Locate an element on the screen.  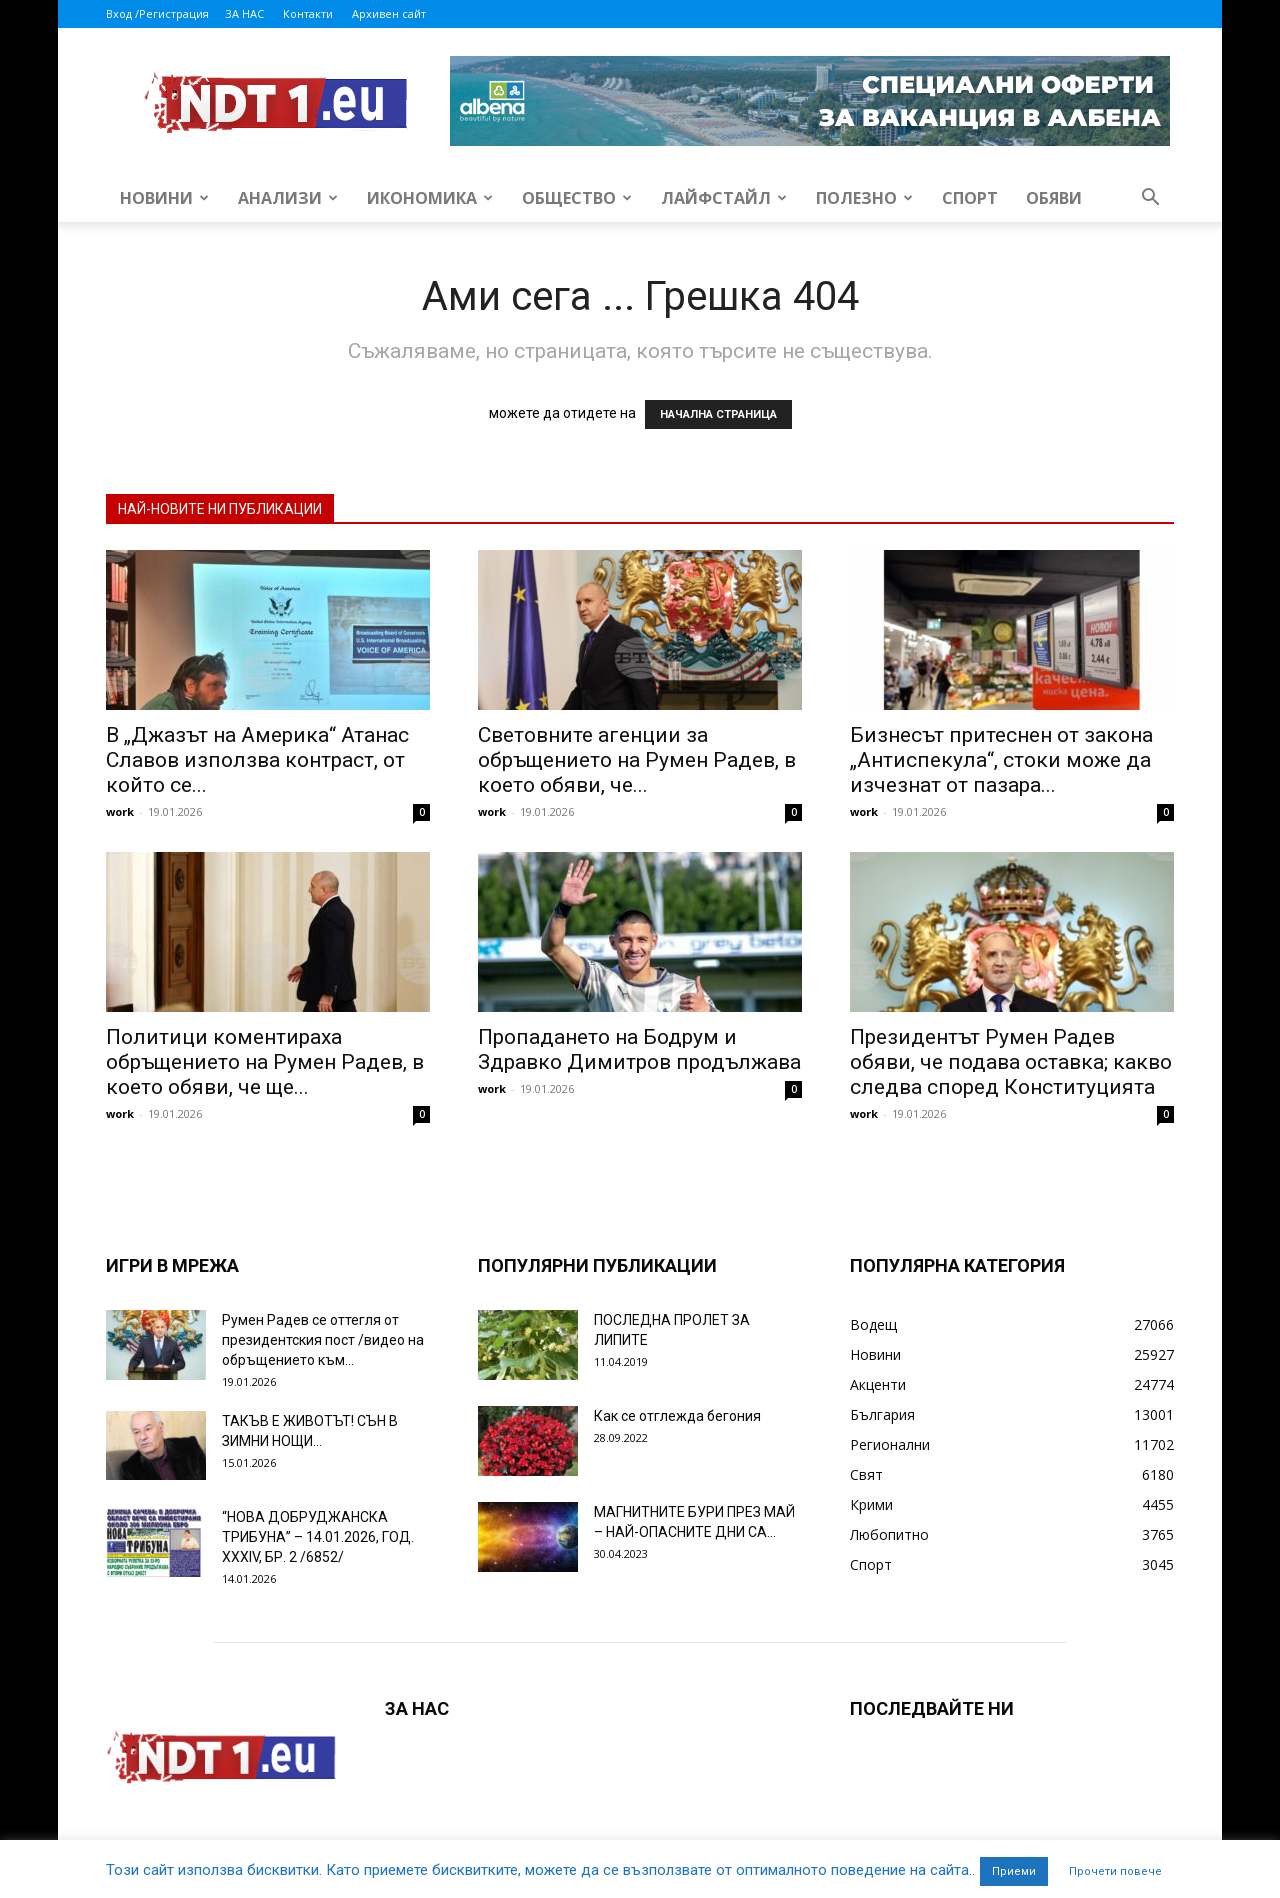
В „Джазът на Америка“ Атанас Славов използва контраст, от който се... is located at coordinates (257, 760).